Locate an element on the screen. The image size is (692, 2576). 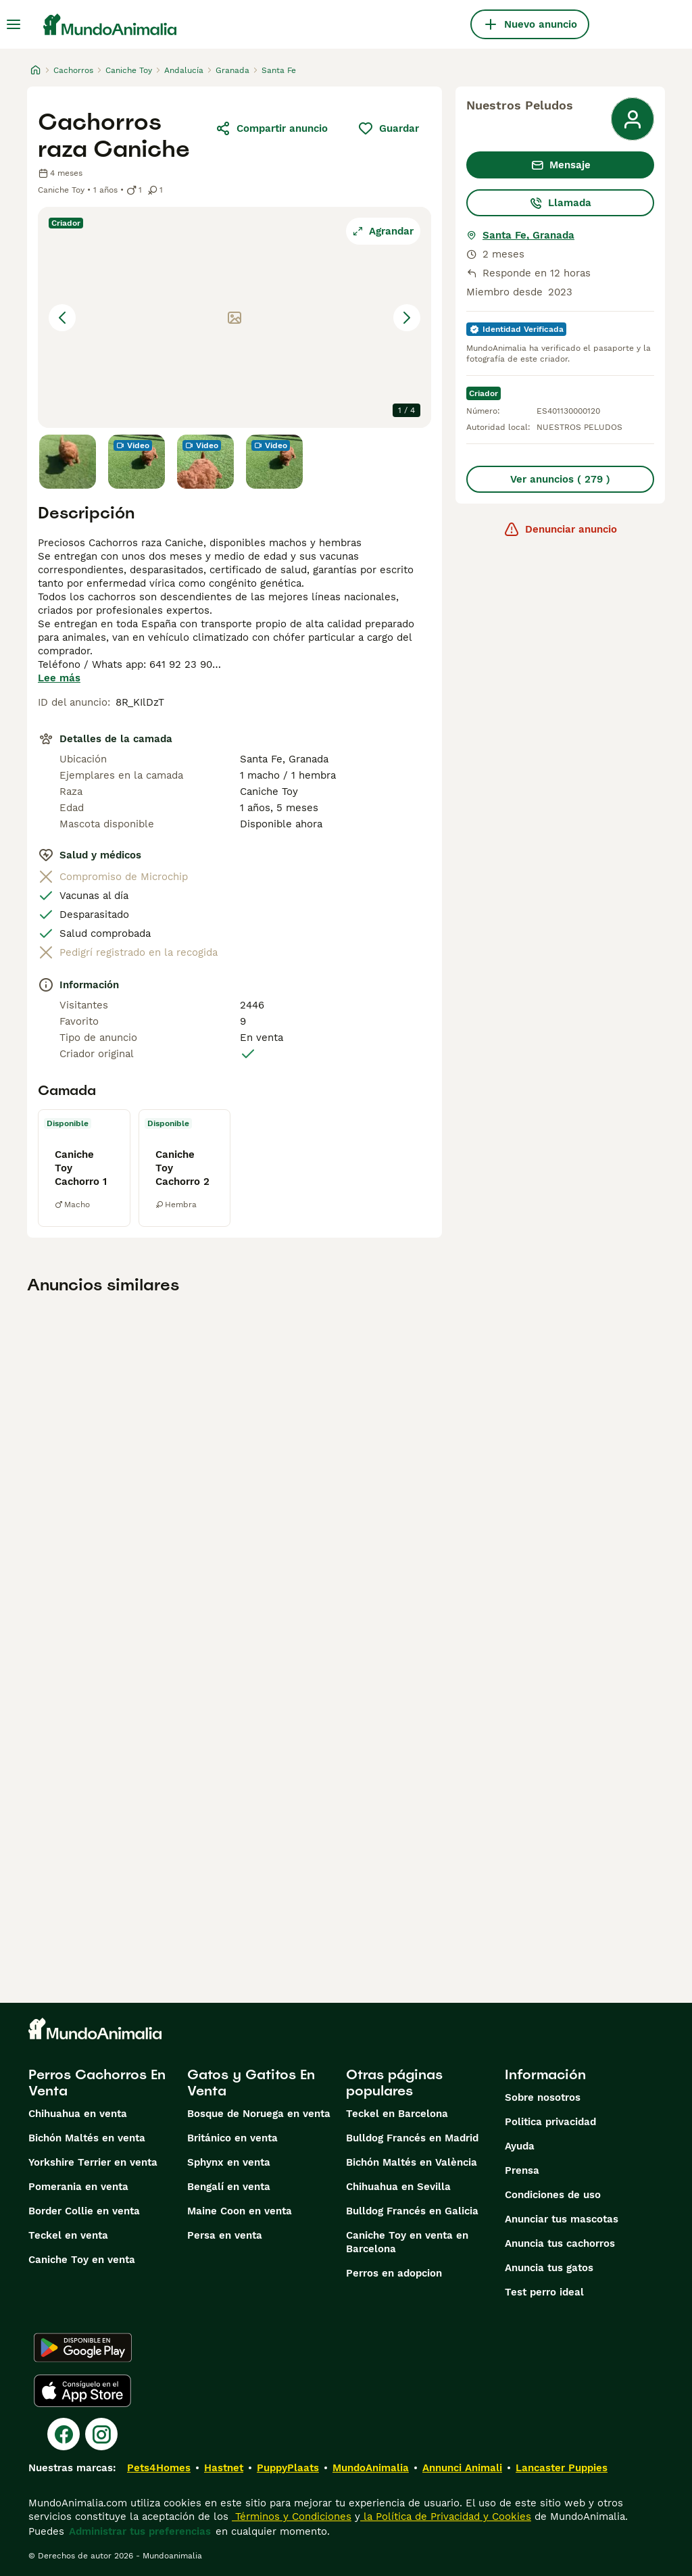
Administrar tus preferencias is located at coordinates (140, 2531).